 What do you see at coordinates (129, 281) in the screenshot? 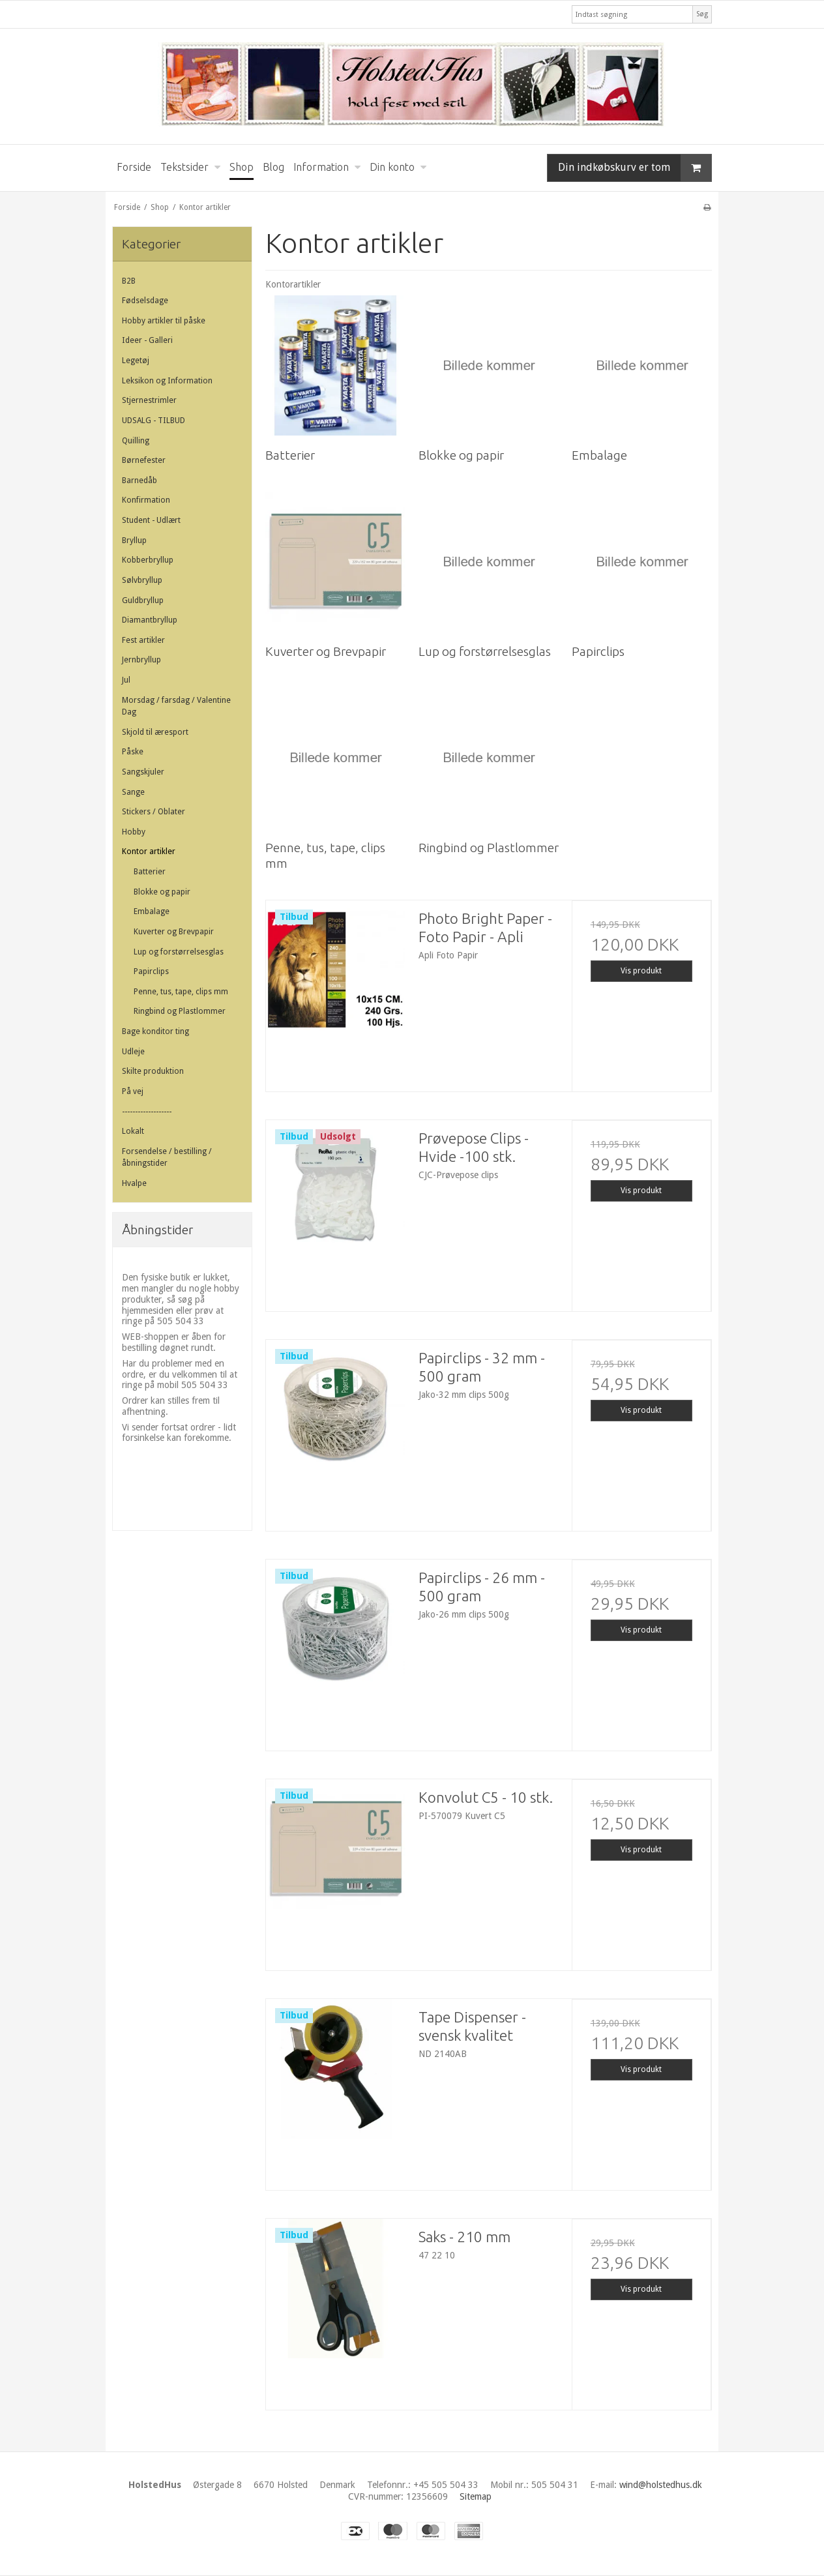
I see `B2B` at bounding box center [129, 281].